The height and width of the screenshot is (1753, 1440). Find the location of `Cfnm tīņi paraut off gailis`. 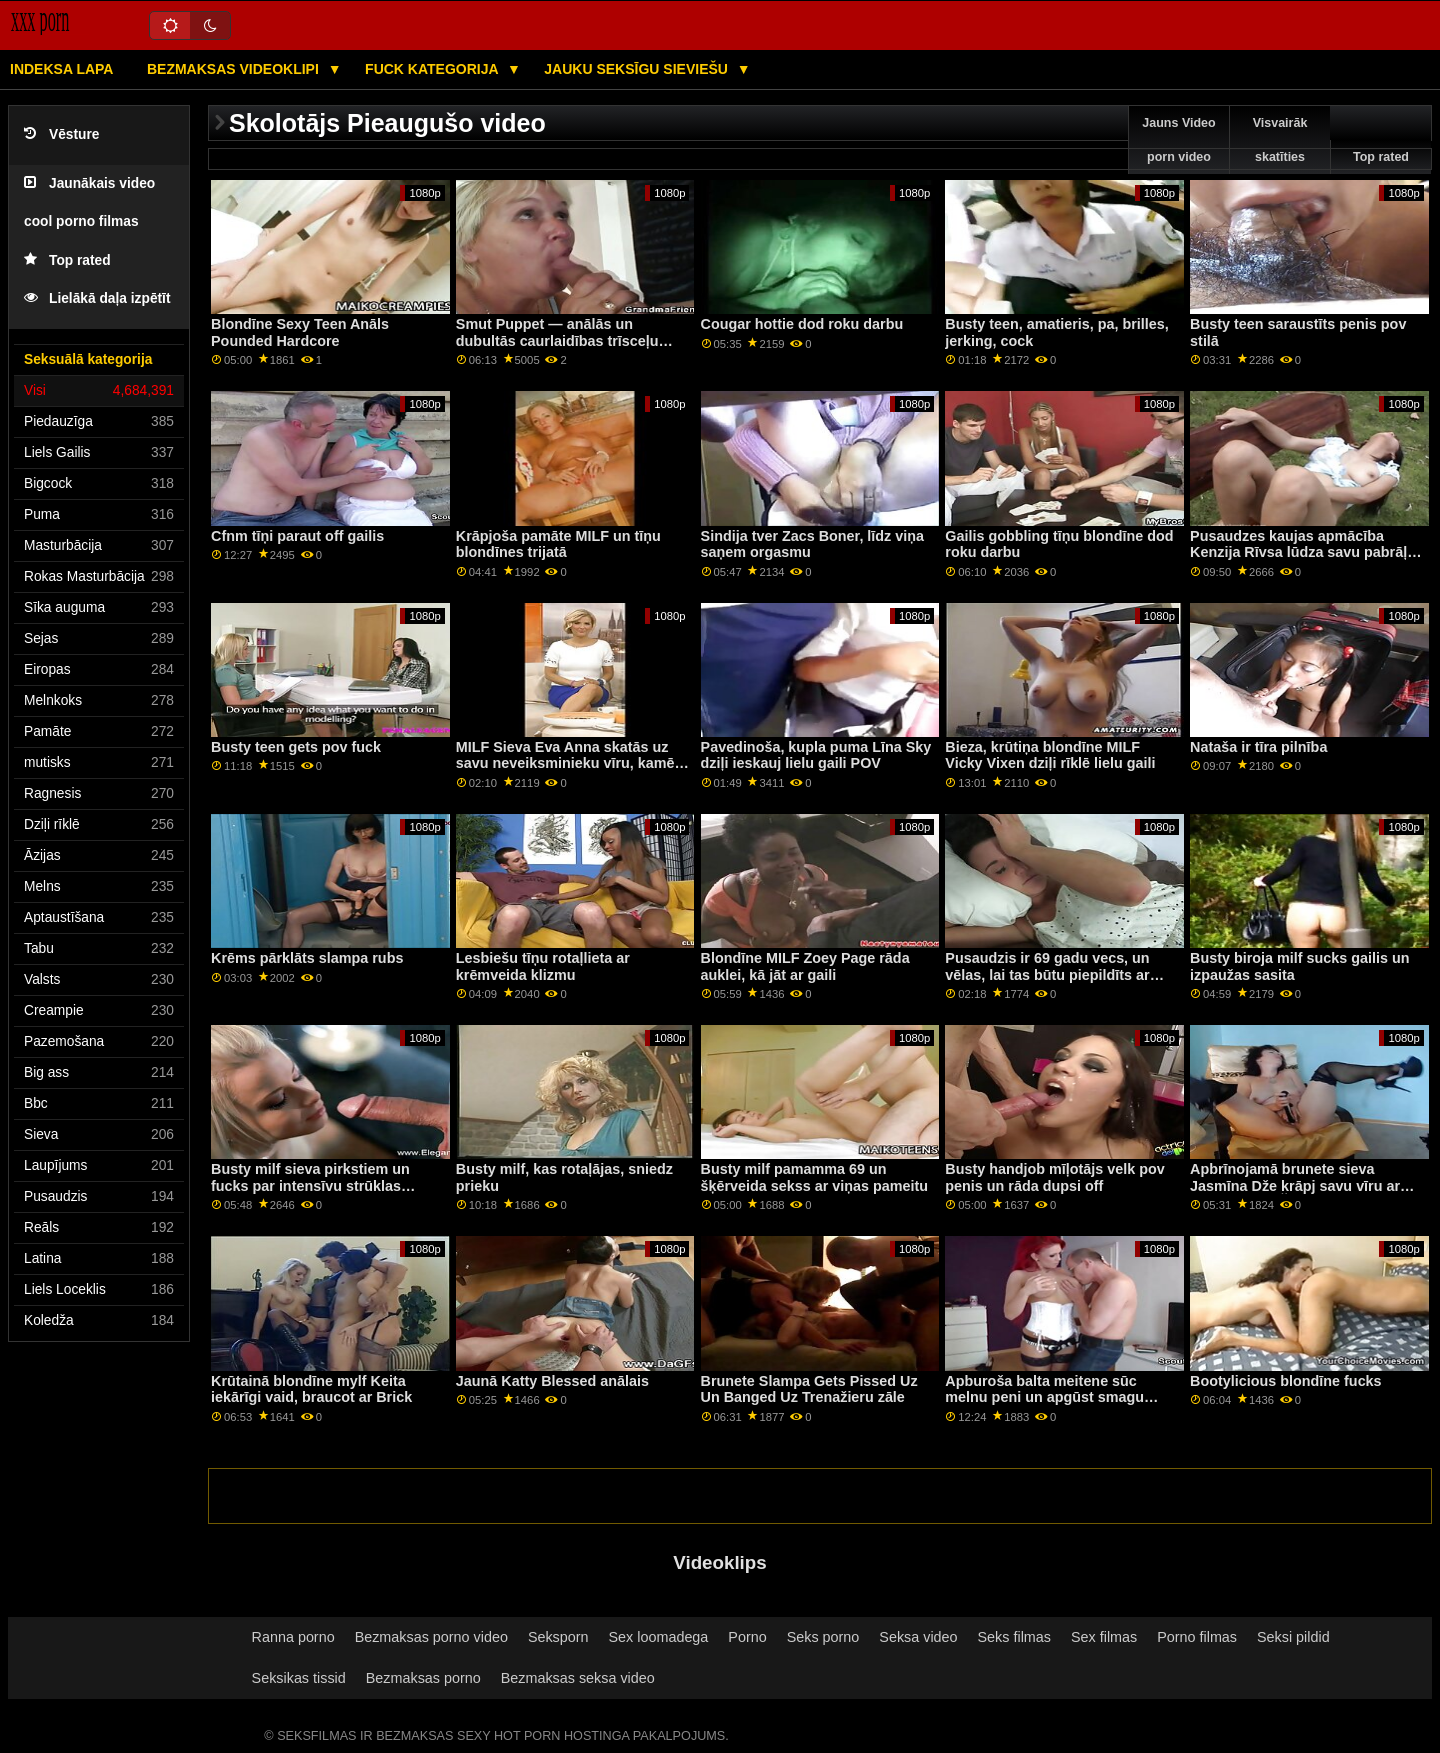

Cfnm tīņi paraut off gailis is located at coordinates (297, 536).